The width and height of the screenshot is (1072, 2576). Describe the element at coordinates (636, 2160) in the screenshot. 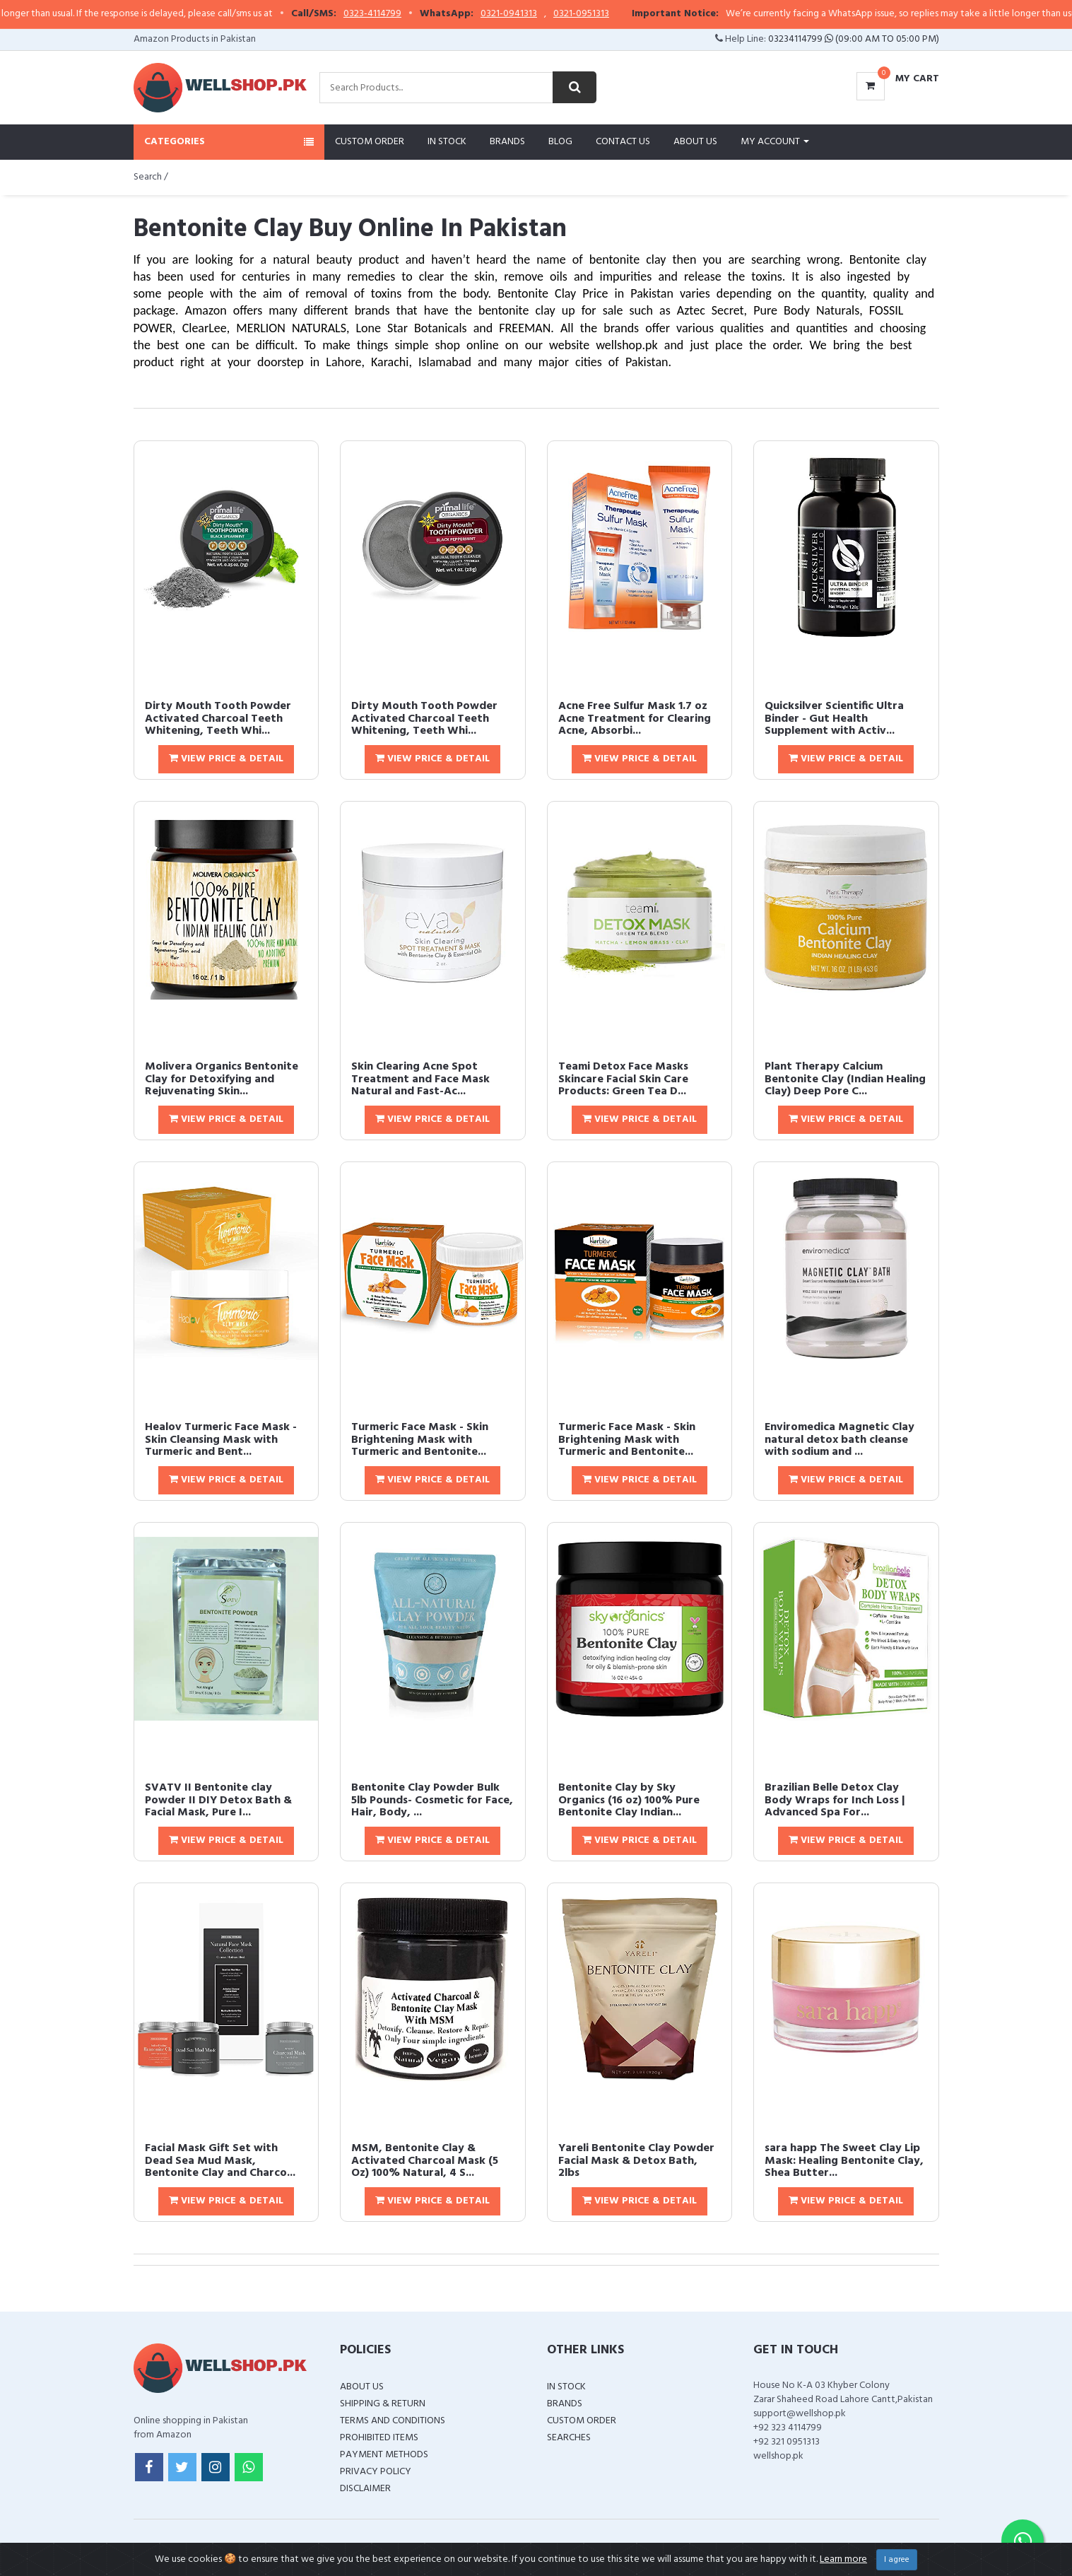

I see `Yareli Bentonite Clay Powder Facial Mask & Detox Bath, 2lbs` at that location.